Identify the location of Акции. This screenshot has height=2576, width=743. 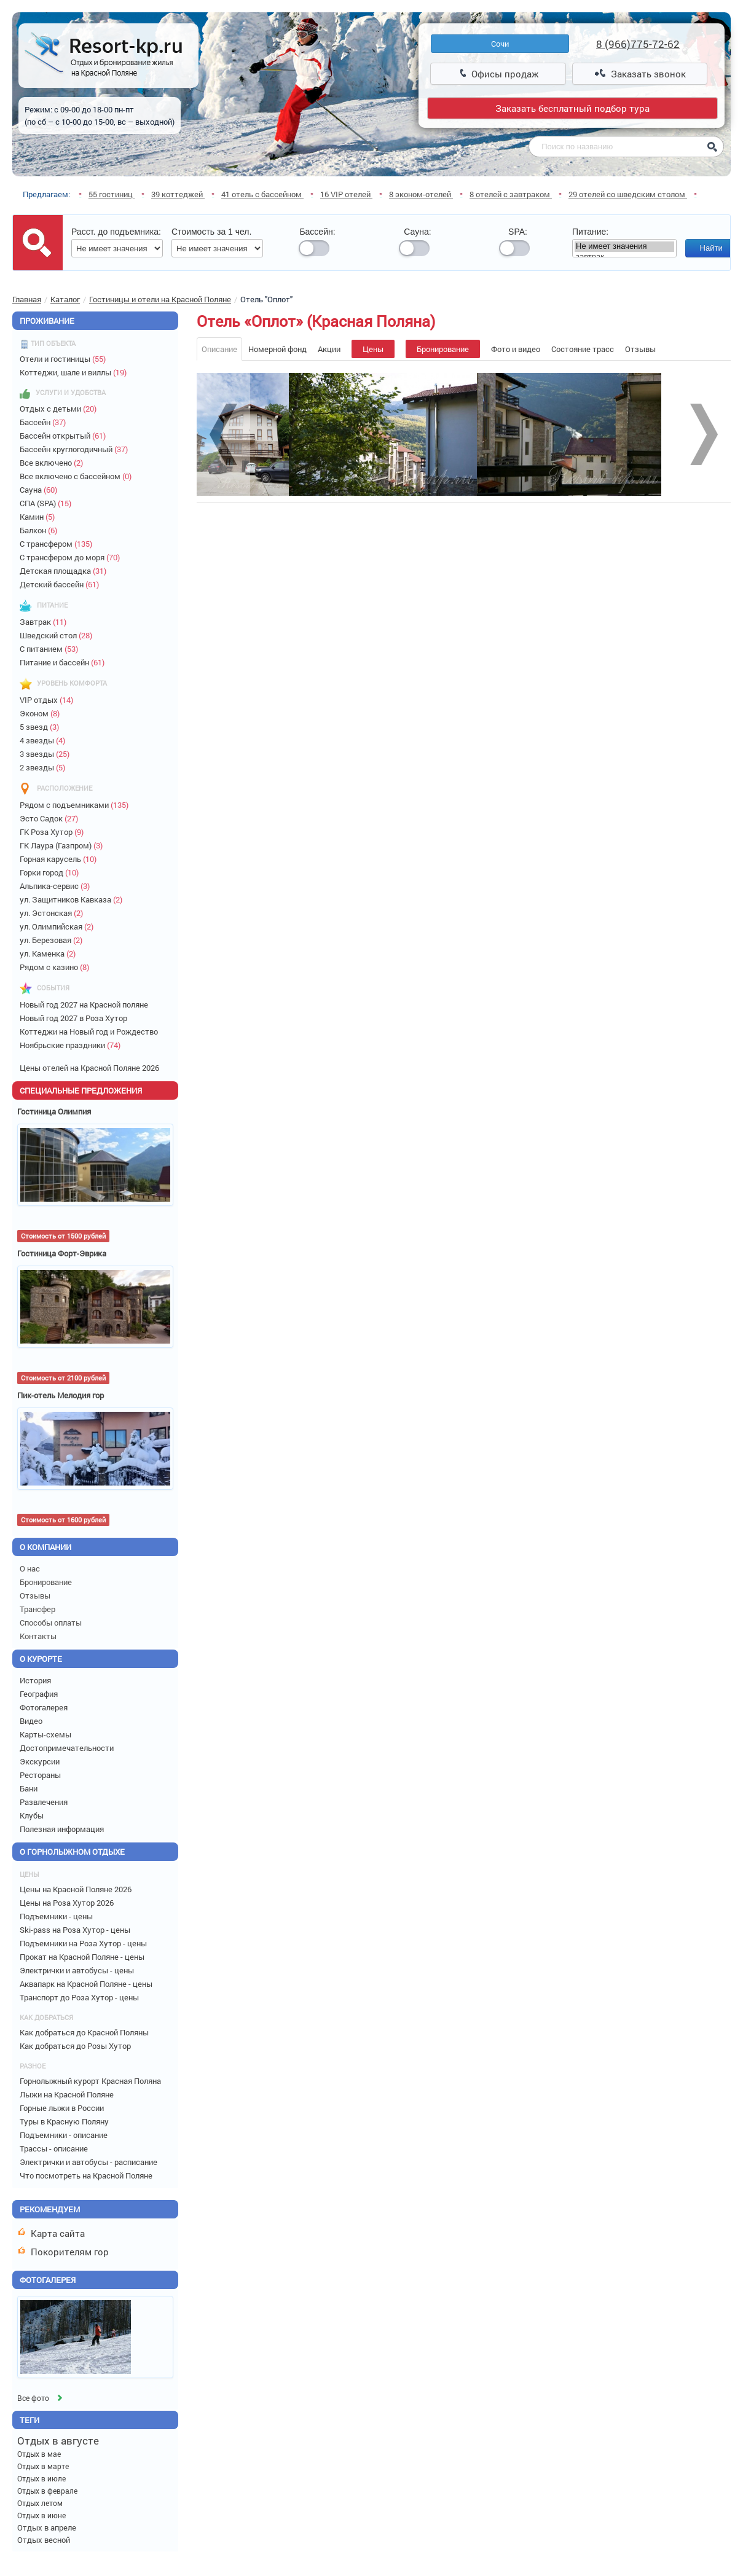
(329, 348).